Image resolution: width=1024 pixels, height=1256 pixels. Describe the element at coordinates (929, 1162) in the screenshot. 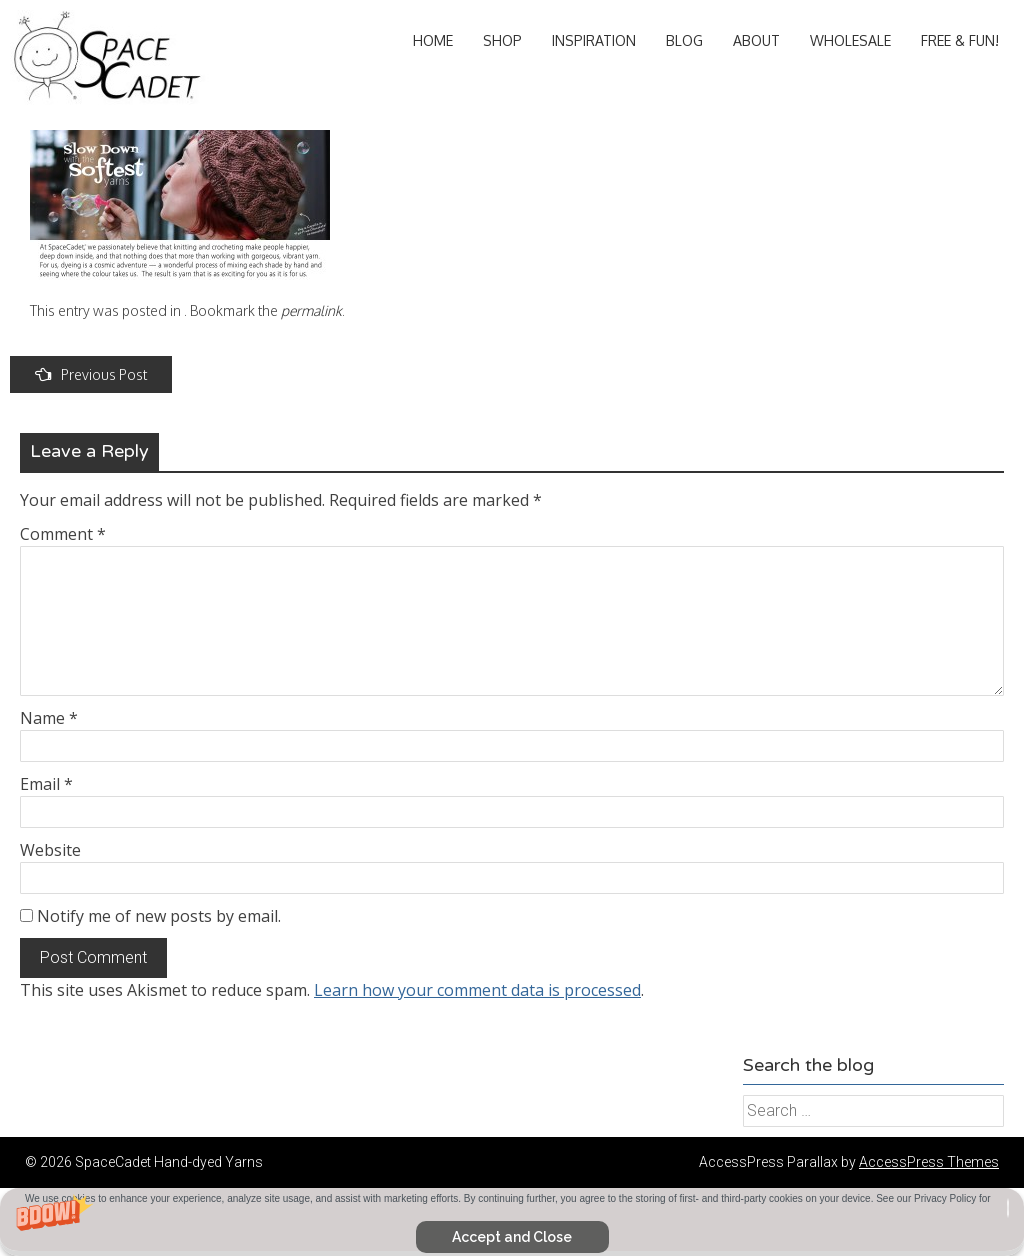

I see `AccessPress Themes` at that location.